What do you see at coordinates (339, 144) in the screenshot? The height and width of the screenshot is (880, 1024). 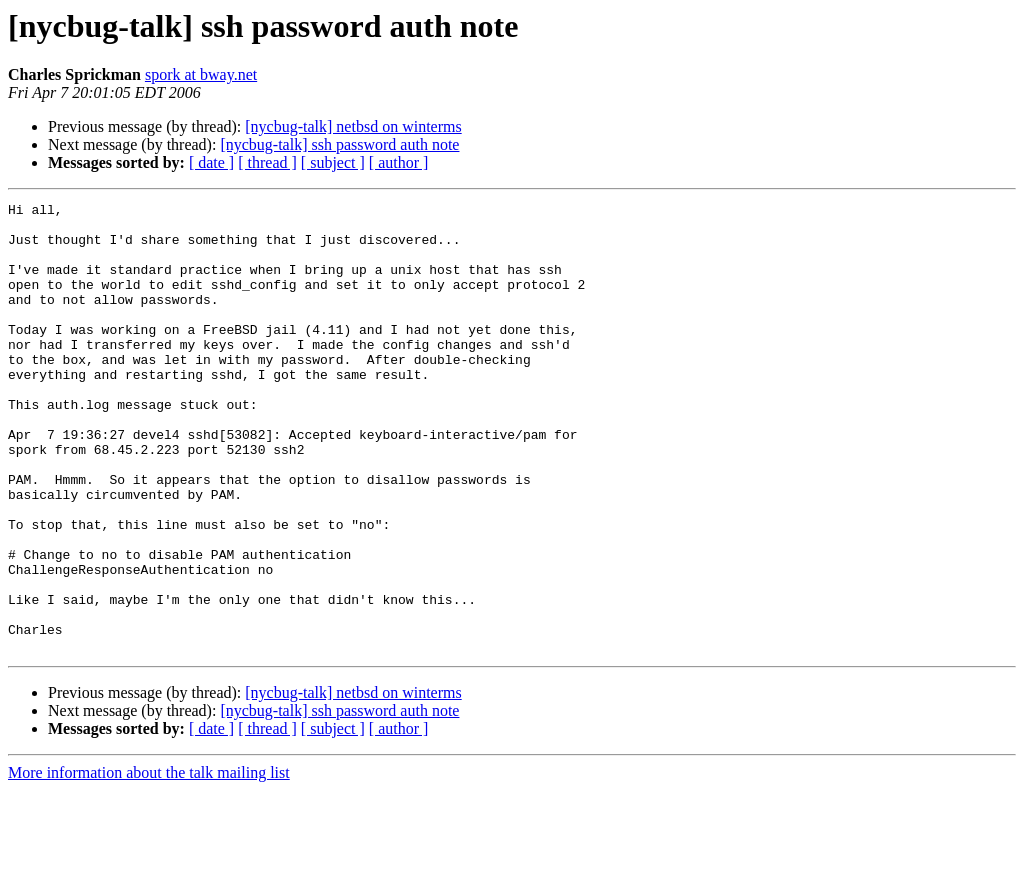 I see `[nycbug-talk] ssh password auth note` at bounding box center [339, 144].